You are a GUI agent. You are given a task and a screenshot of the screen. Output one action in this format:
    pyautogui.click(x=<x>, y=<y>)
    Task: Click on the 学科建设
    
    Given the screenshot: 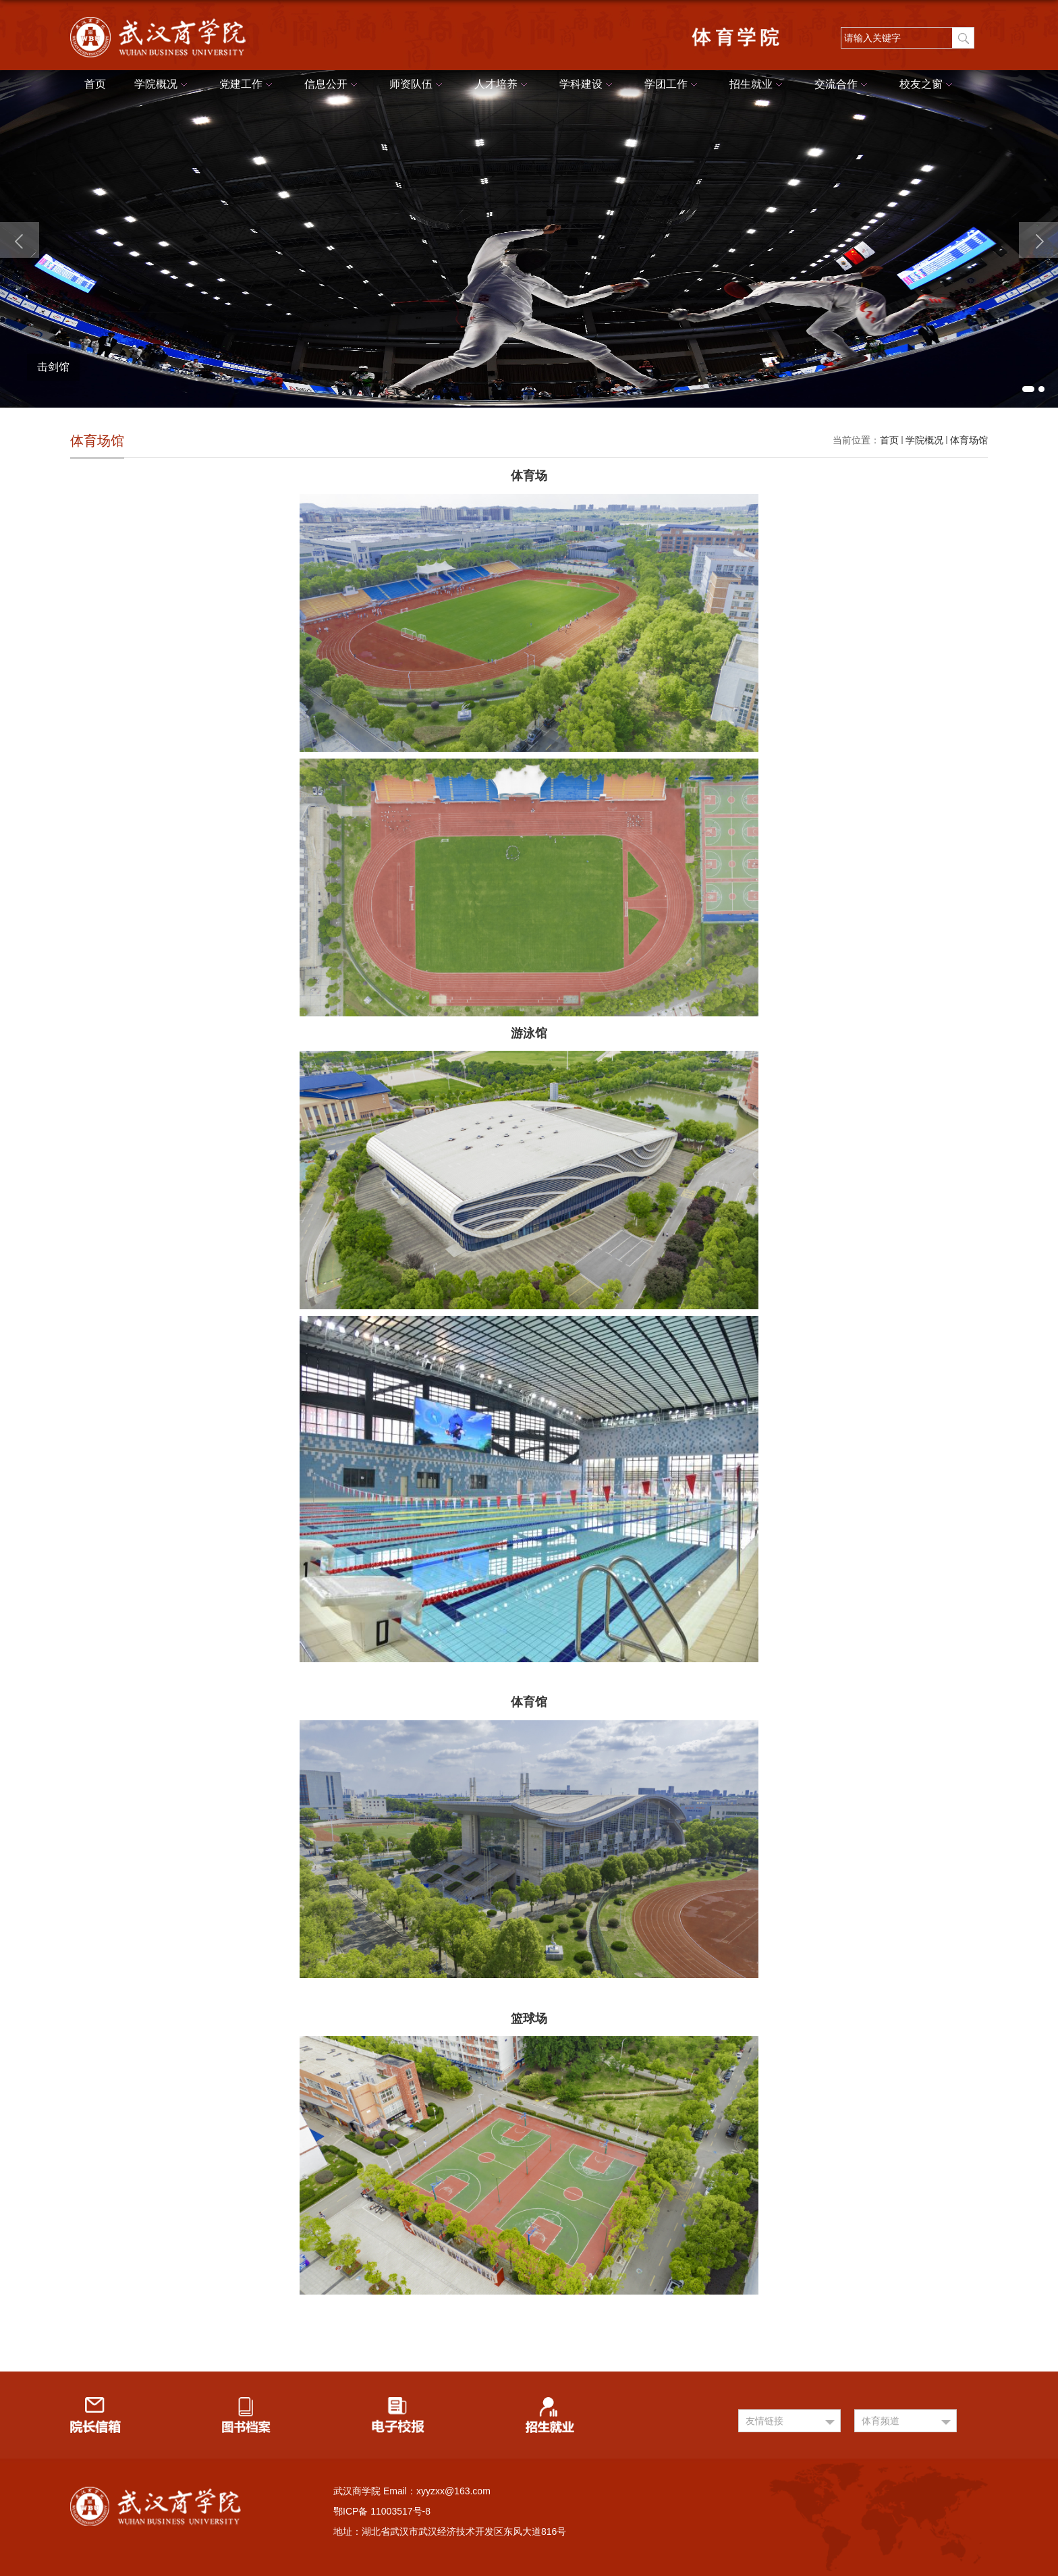 What is the action you would take?
    pyautogui.click(x=587, y=85)
    